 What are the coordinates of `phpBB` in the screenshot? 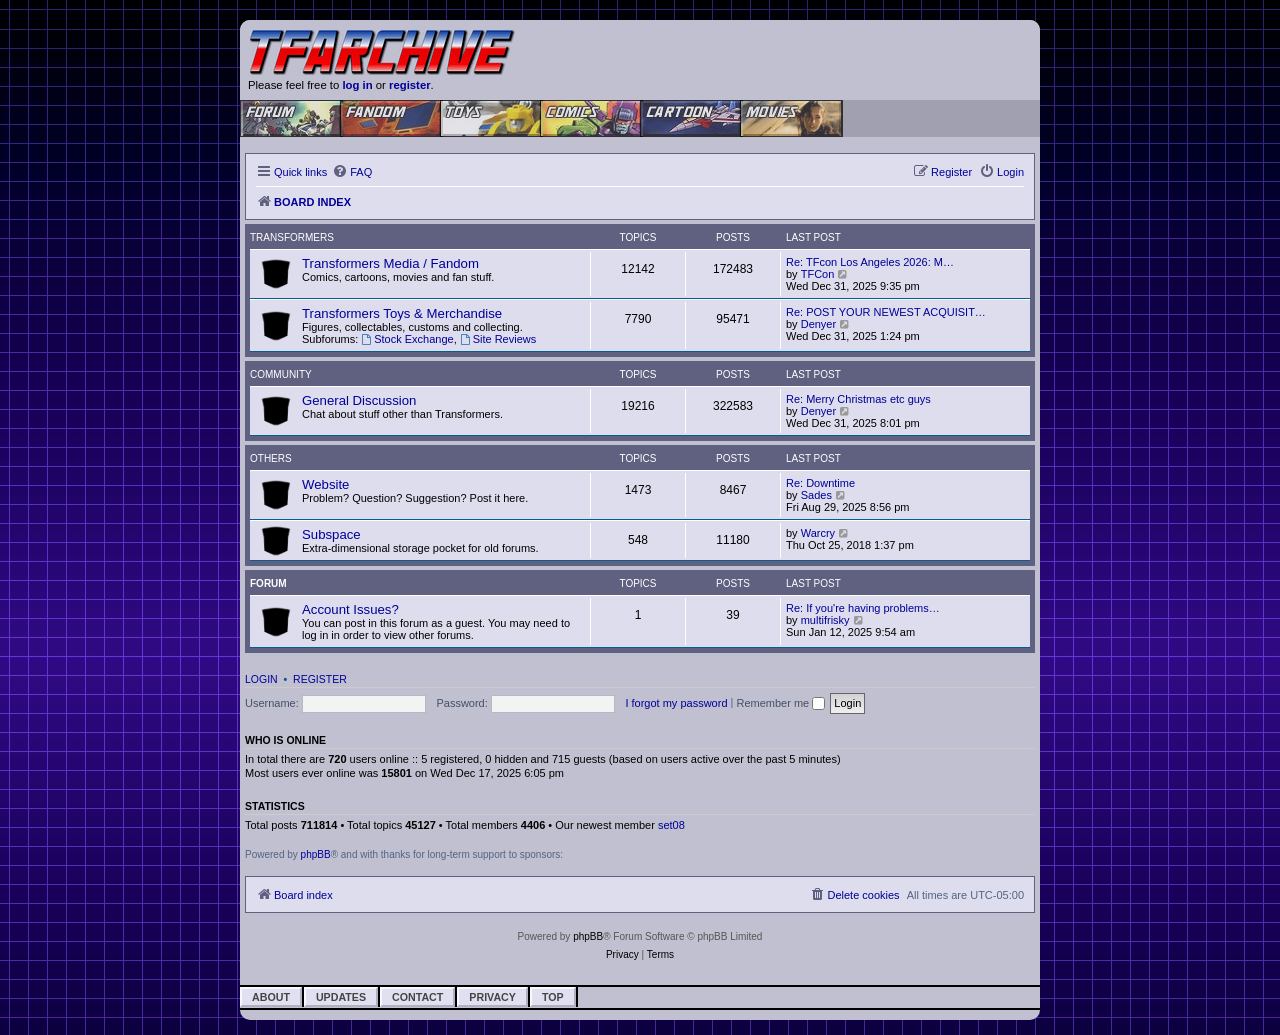 It's located at (316, 854).